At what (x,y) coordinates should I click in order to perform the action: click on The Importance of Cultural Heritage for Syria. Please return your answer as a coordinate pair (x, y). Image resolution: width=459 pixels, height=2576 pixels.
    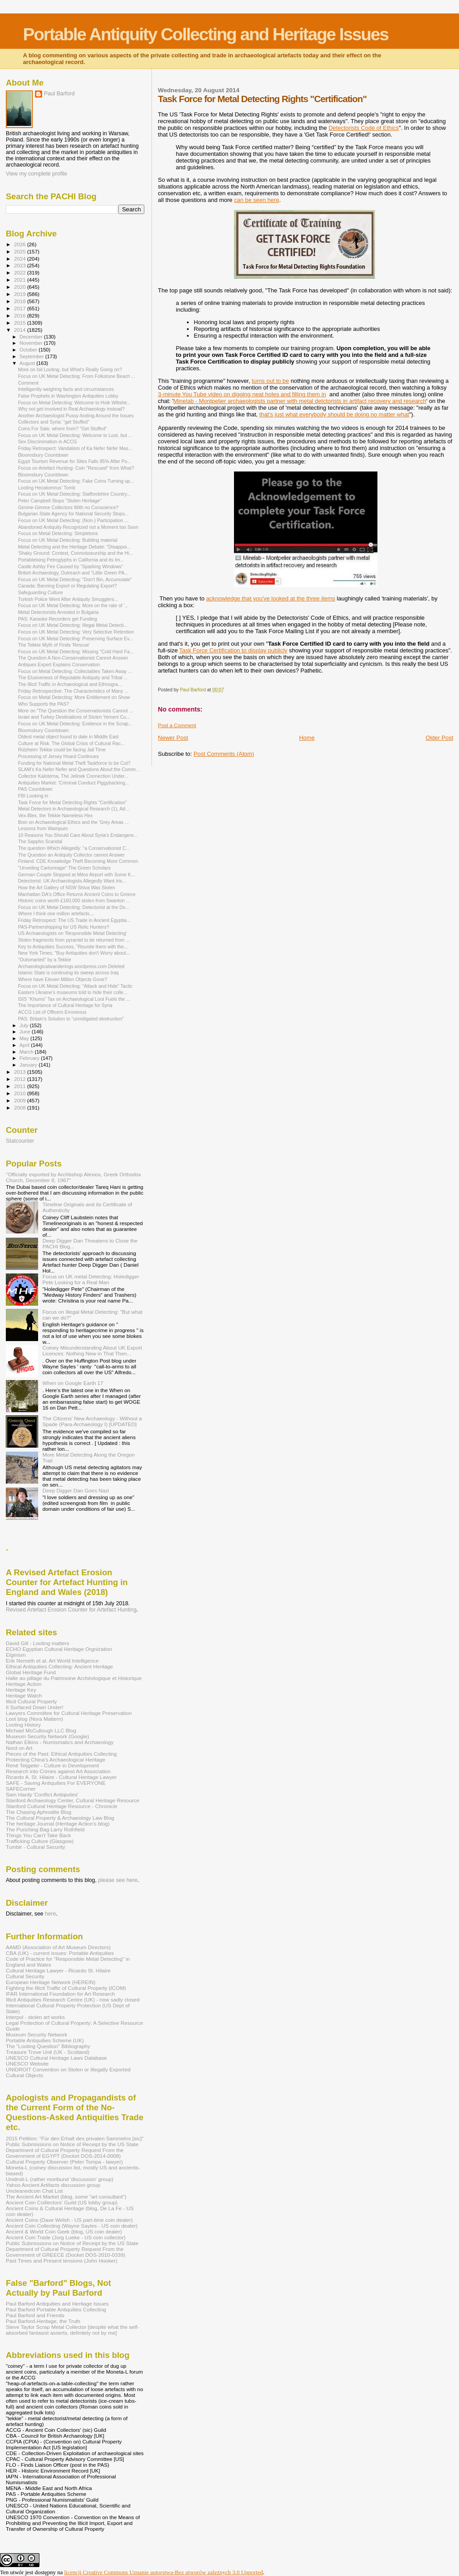
    Looking at the image, I should click on (65, 1005).